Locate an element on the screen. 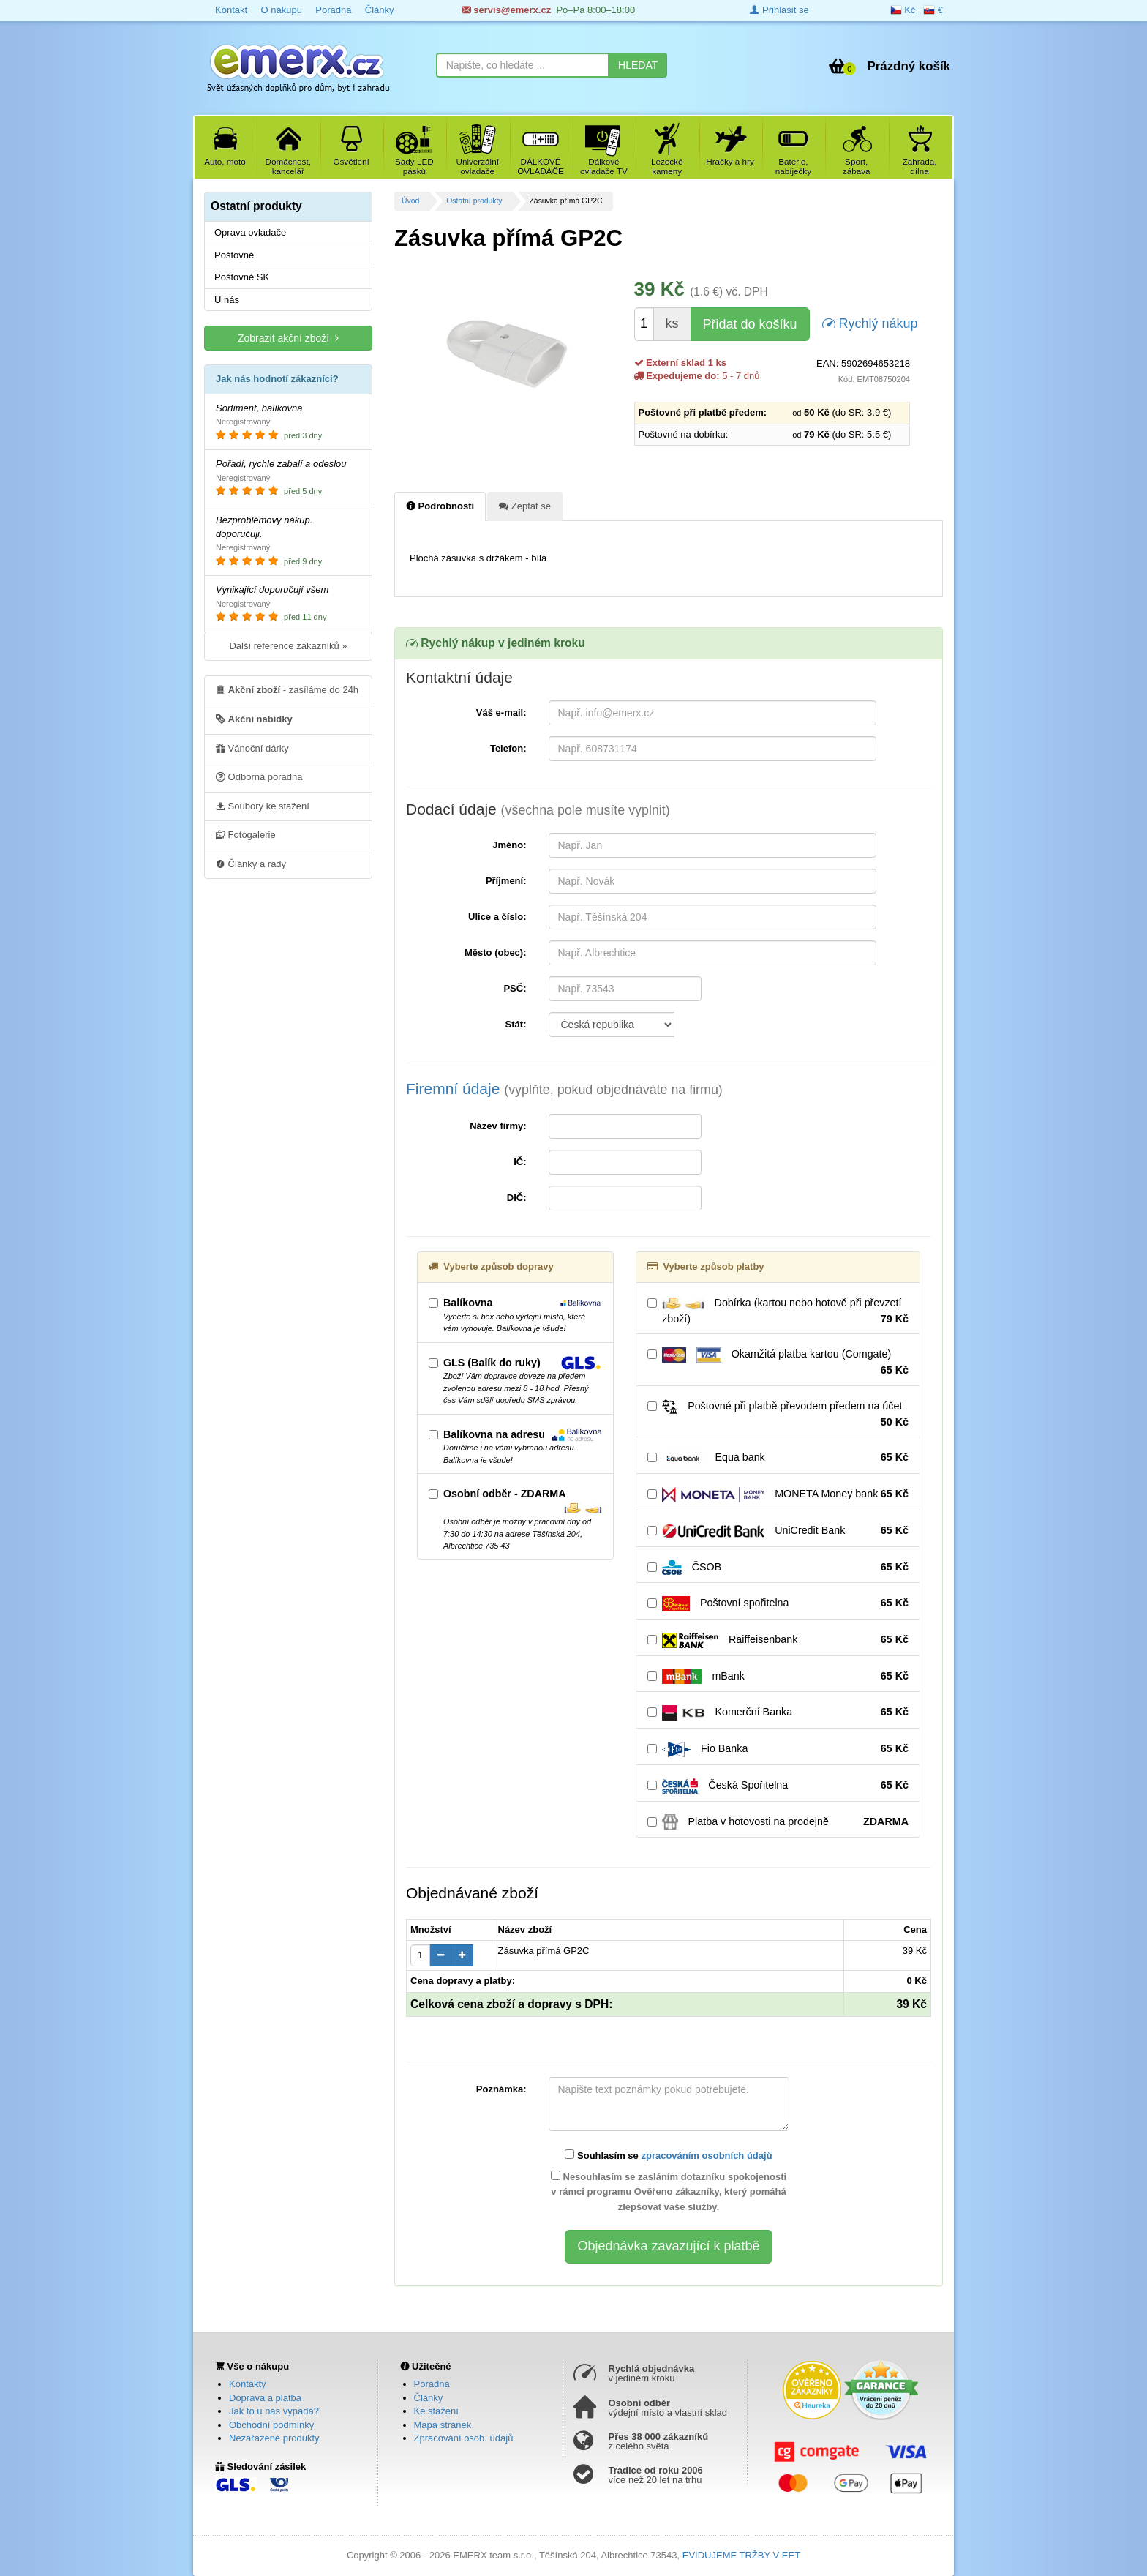  Fotogalerie is located at coordinates (246, 834).